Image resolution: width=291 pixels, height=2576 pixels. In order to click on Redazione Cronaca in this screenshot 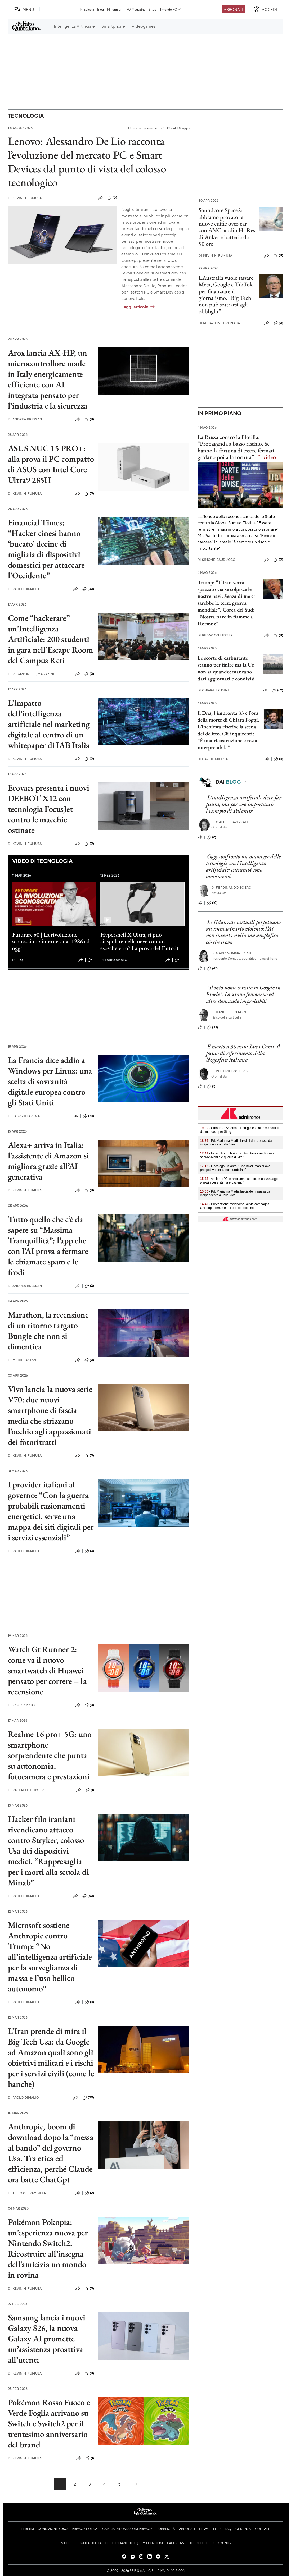, I will do `click(219, 323)`.